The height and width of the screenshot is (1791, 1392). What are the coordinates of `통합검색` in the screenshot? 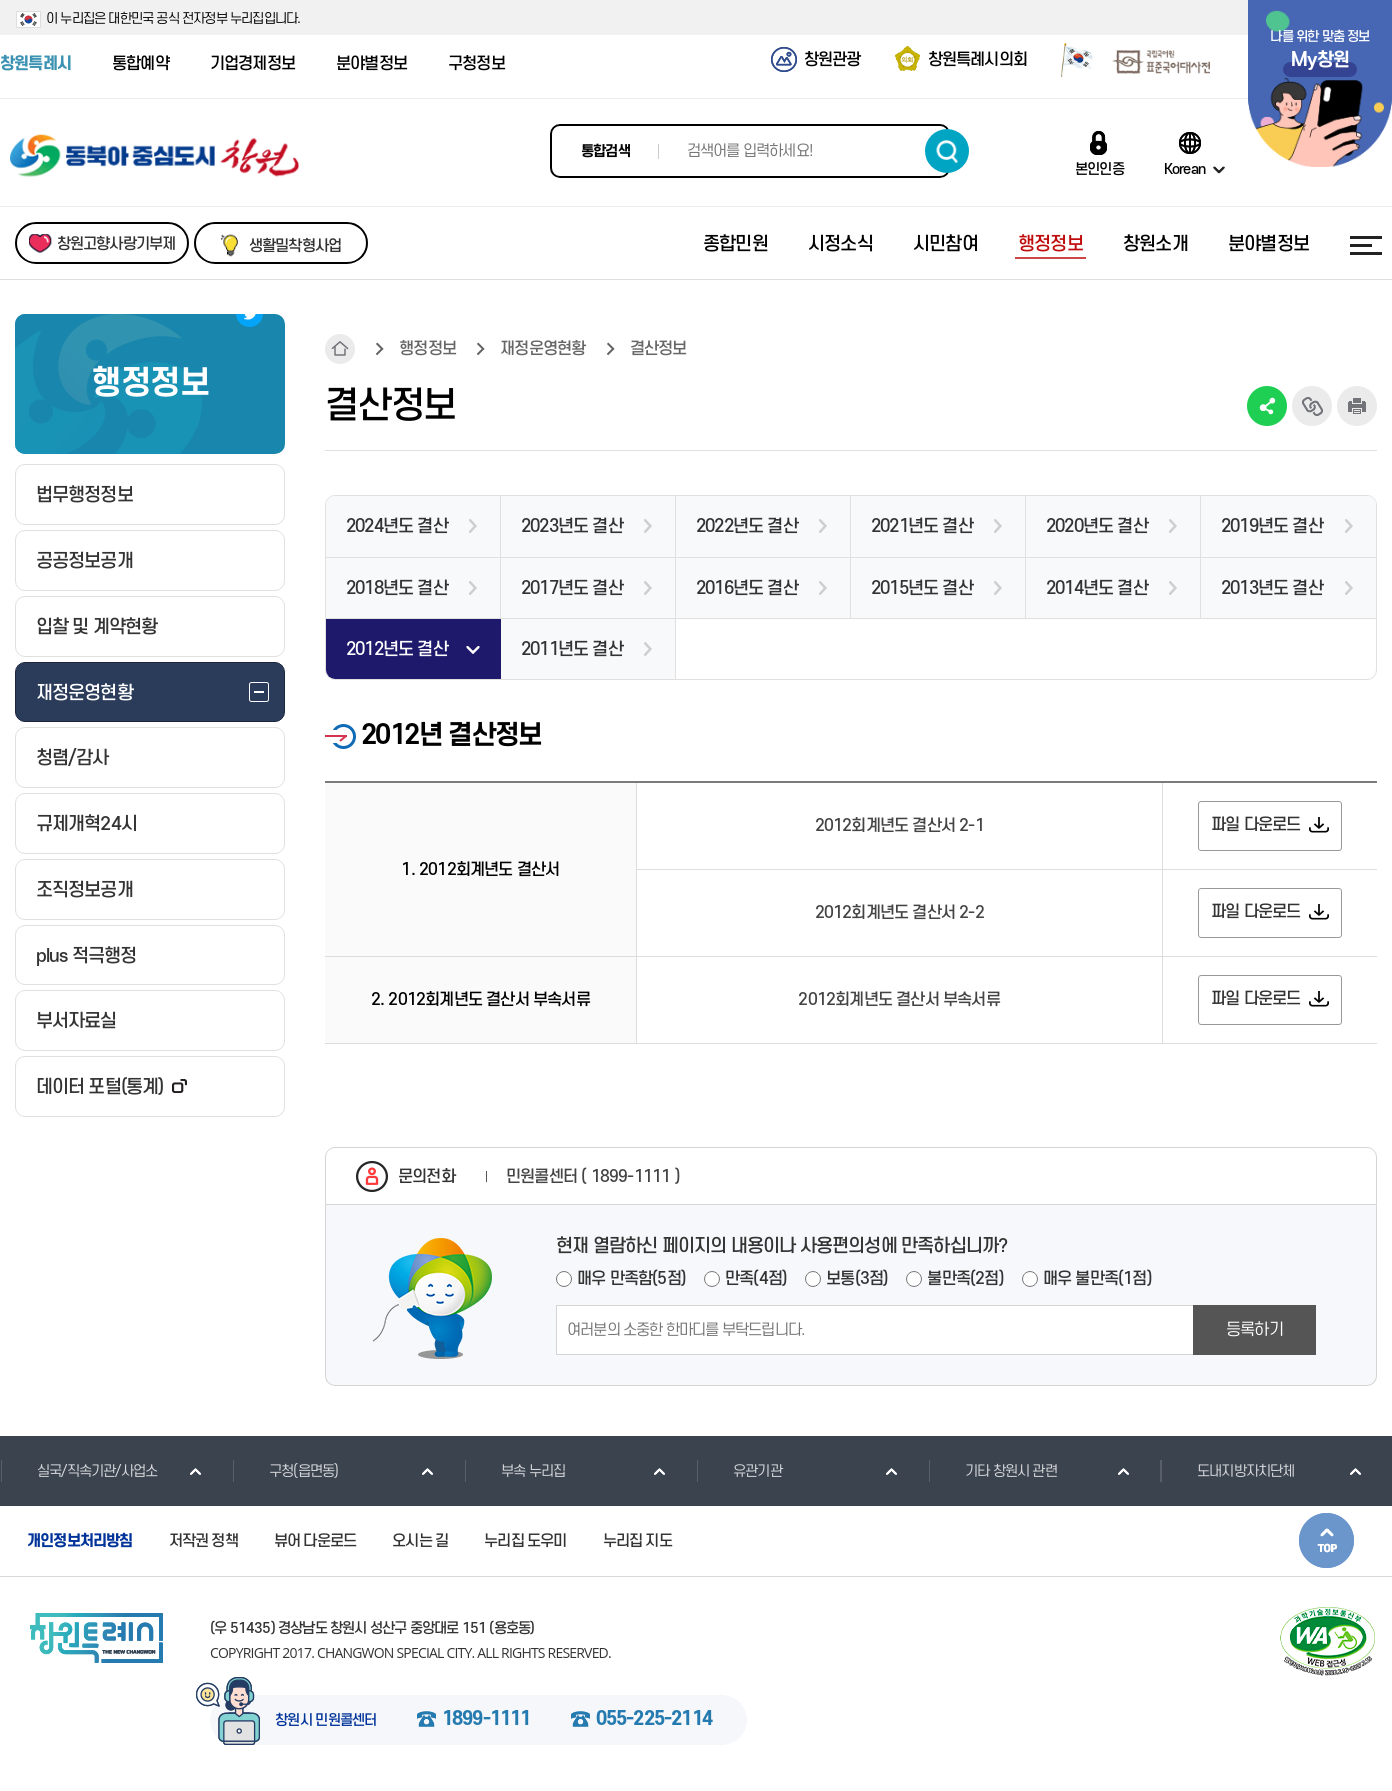 It's located at (605, 151).